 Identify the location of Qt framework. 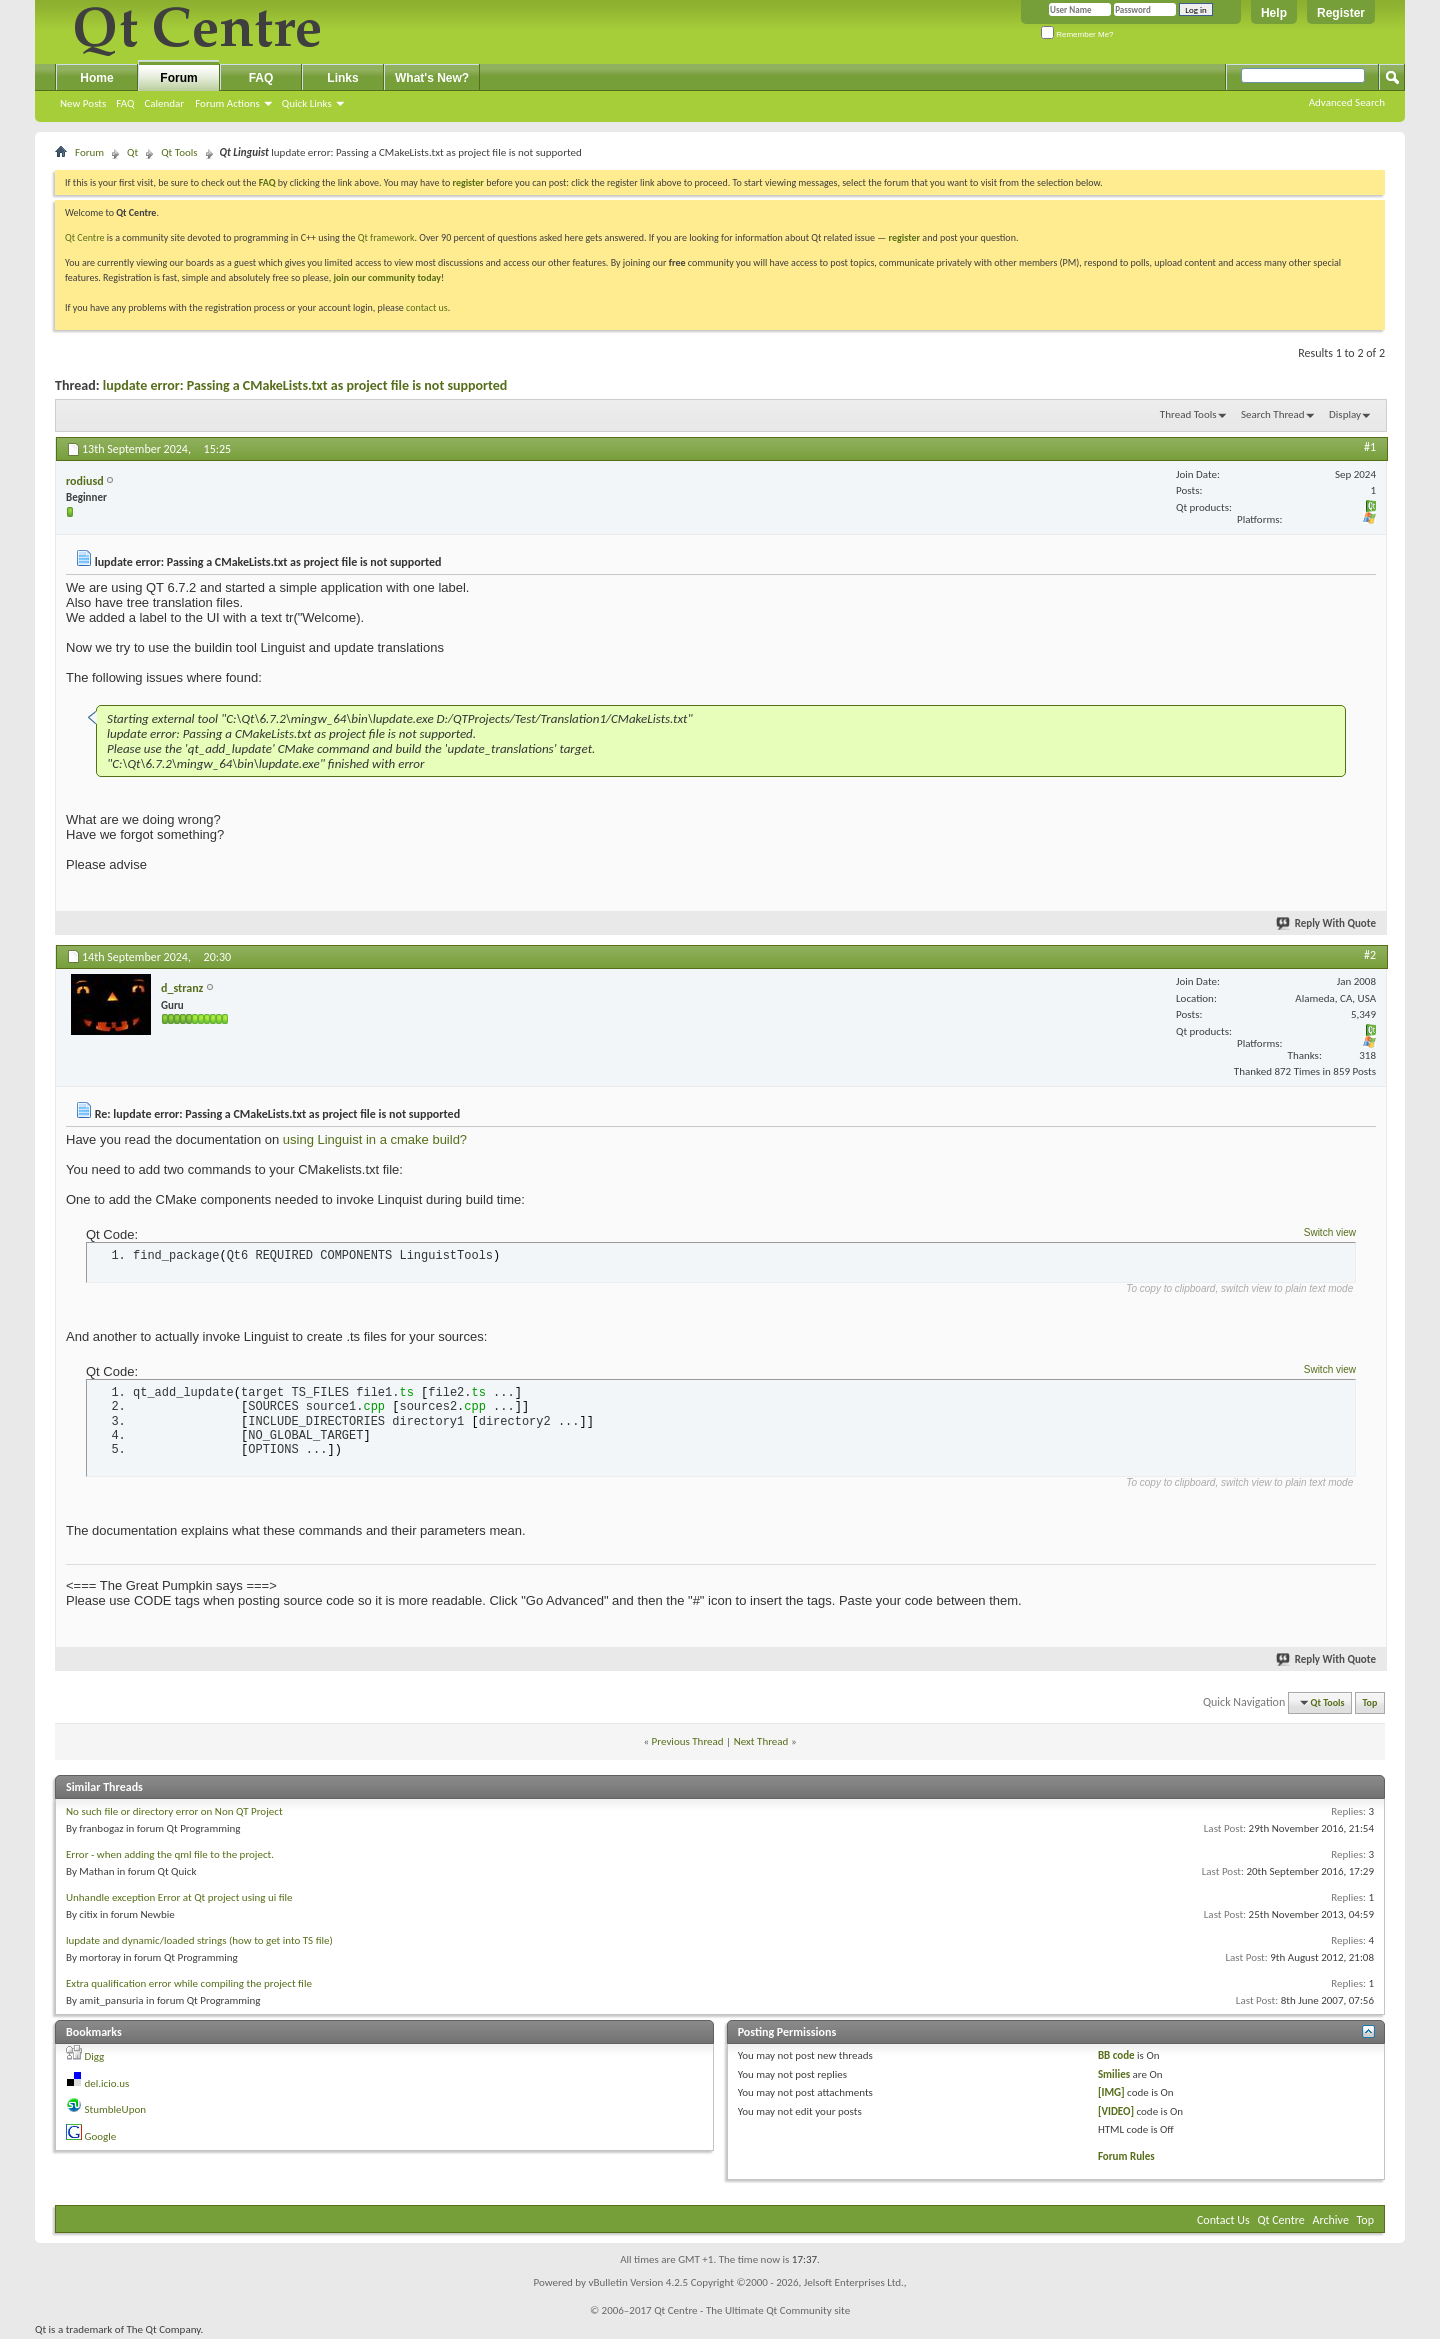
(386, 237).